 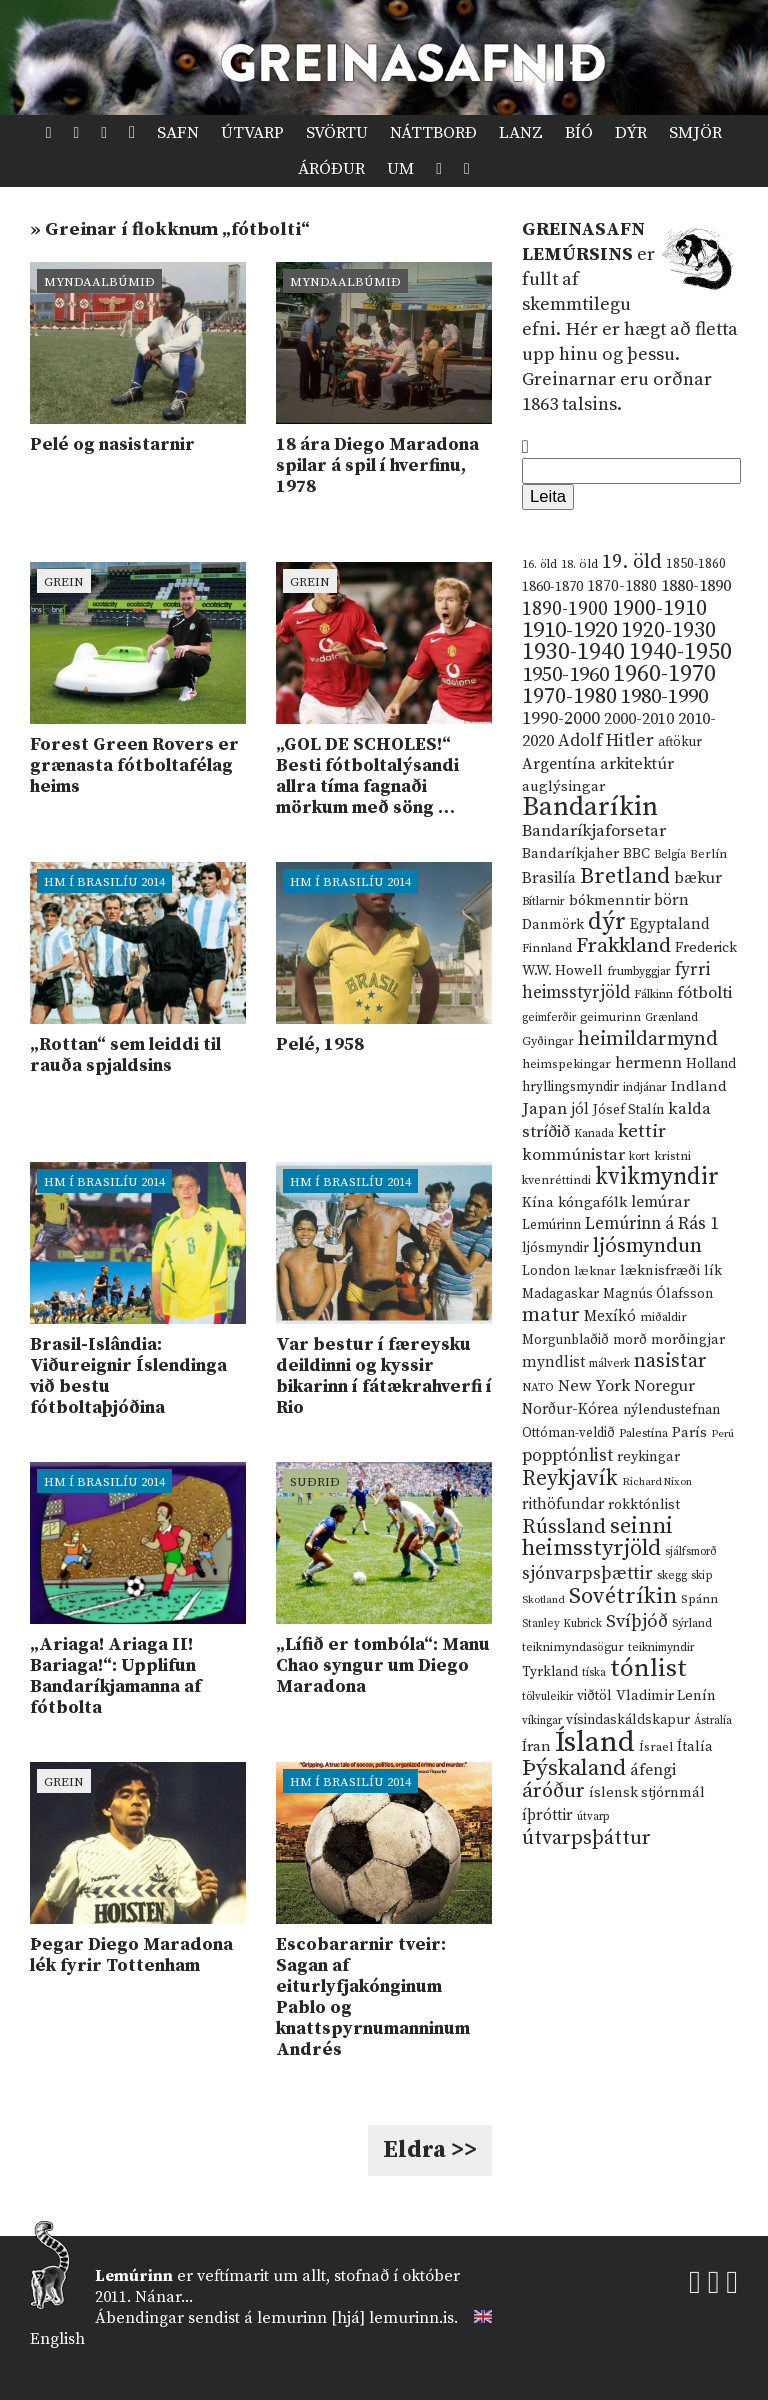 I want to click on 1960-1970 [1960-1970 (95 hlutir)], so click(x=664, y=674).